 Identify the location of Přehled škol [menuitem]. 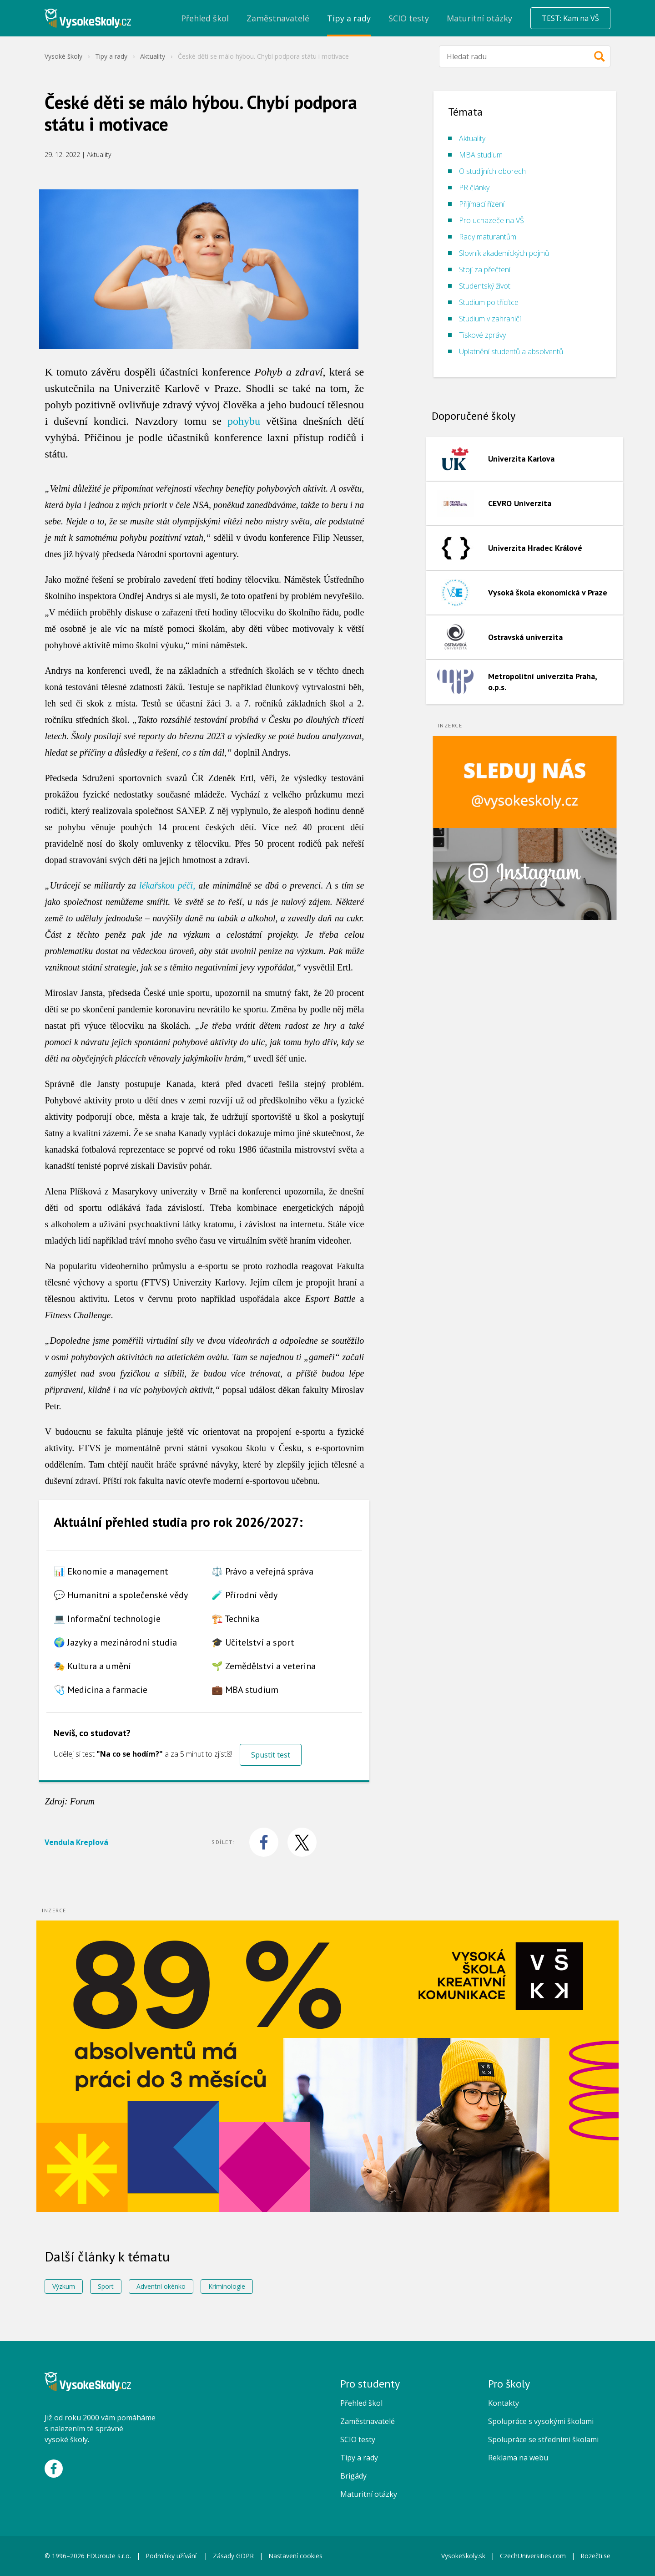
(205, 18).